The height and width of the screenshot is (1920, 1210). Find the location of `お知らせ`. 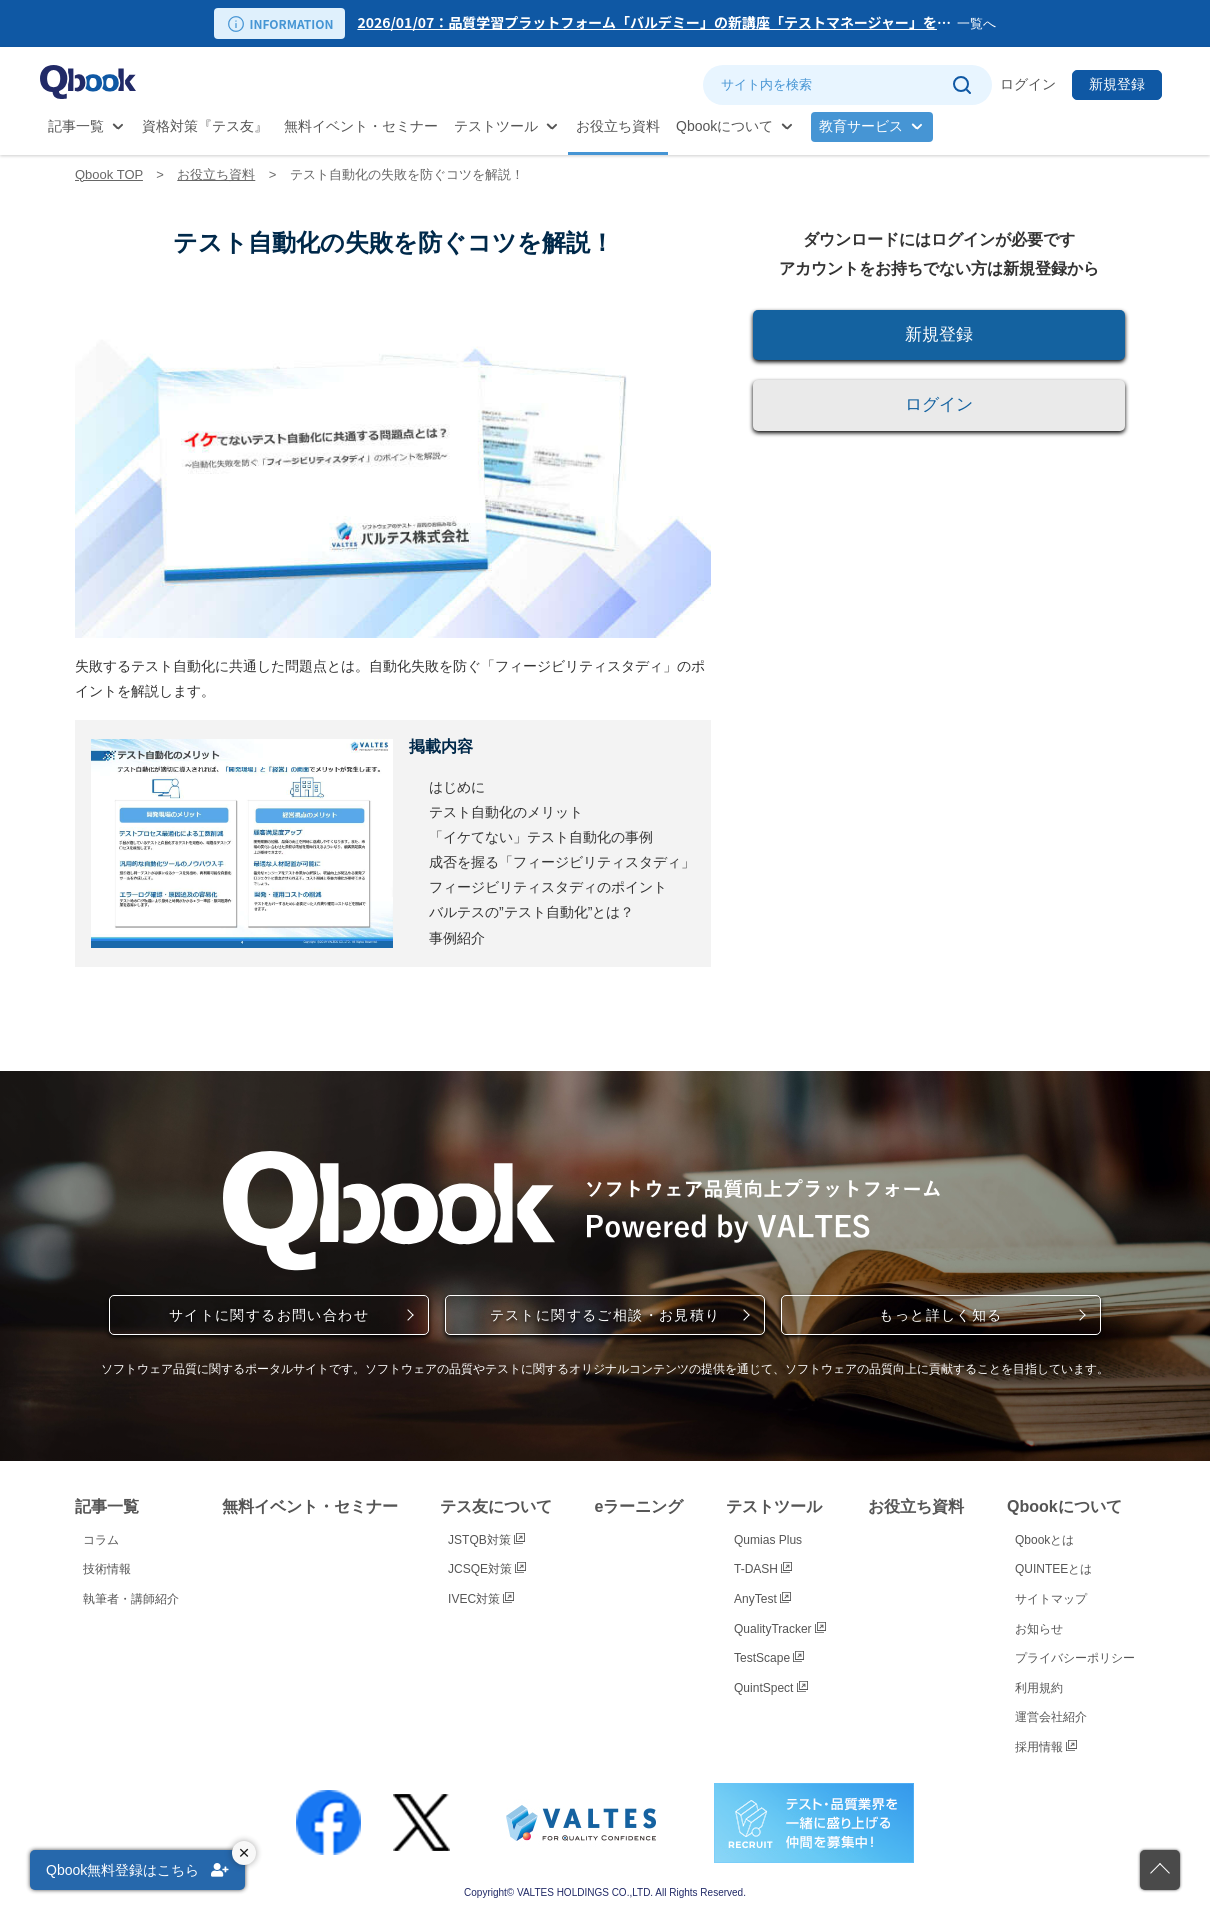

お知らせ is located at coordinates (1039, 1629).